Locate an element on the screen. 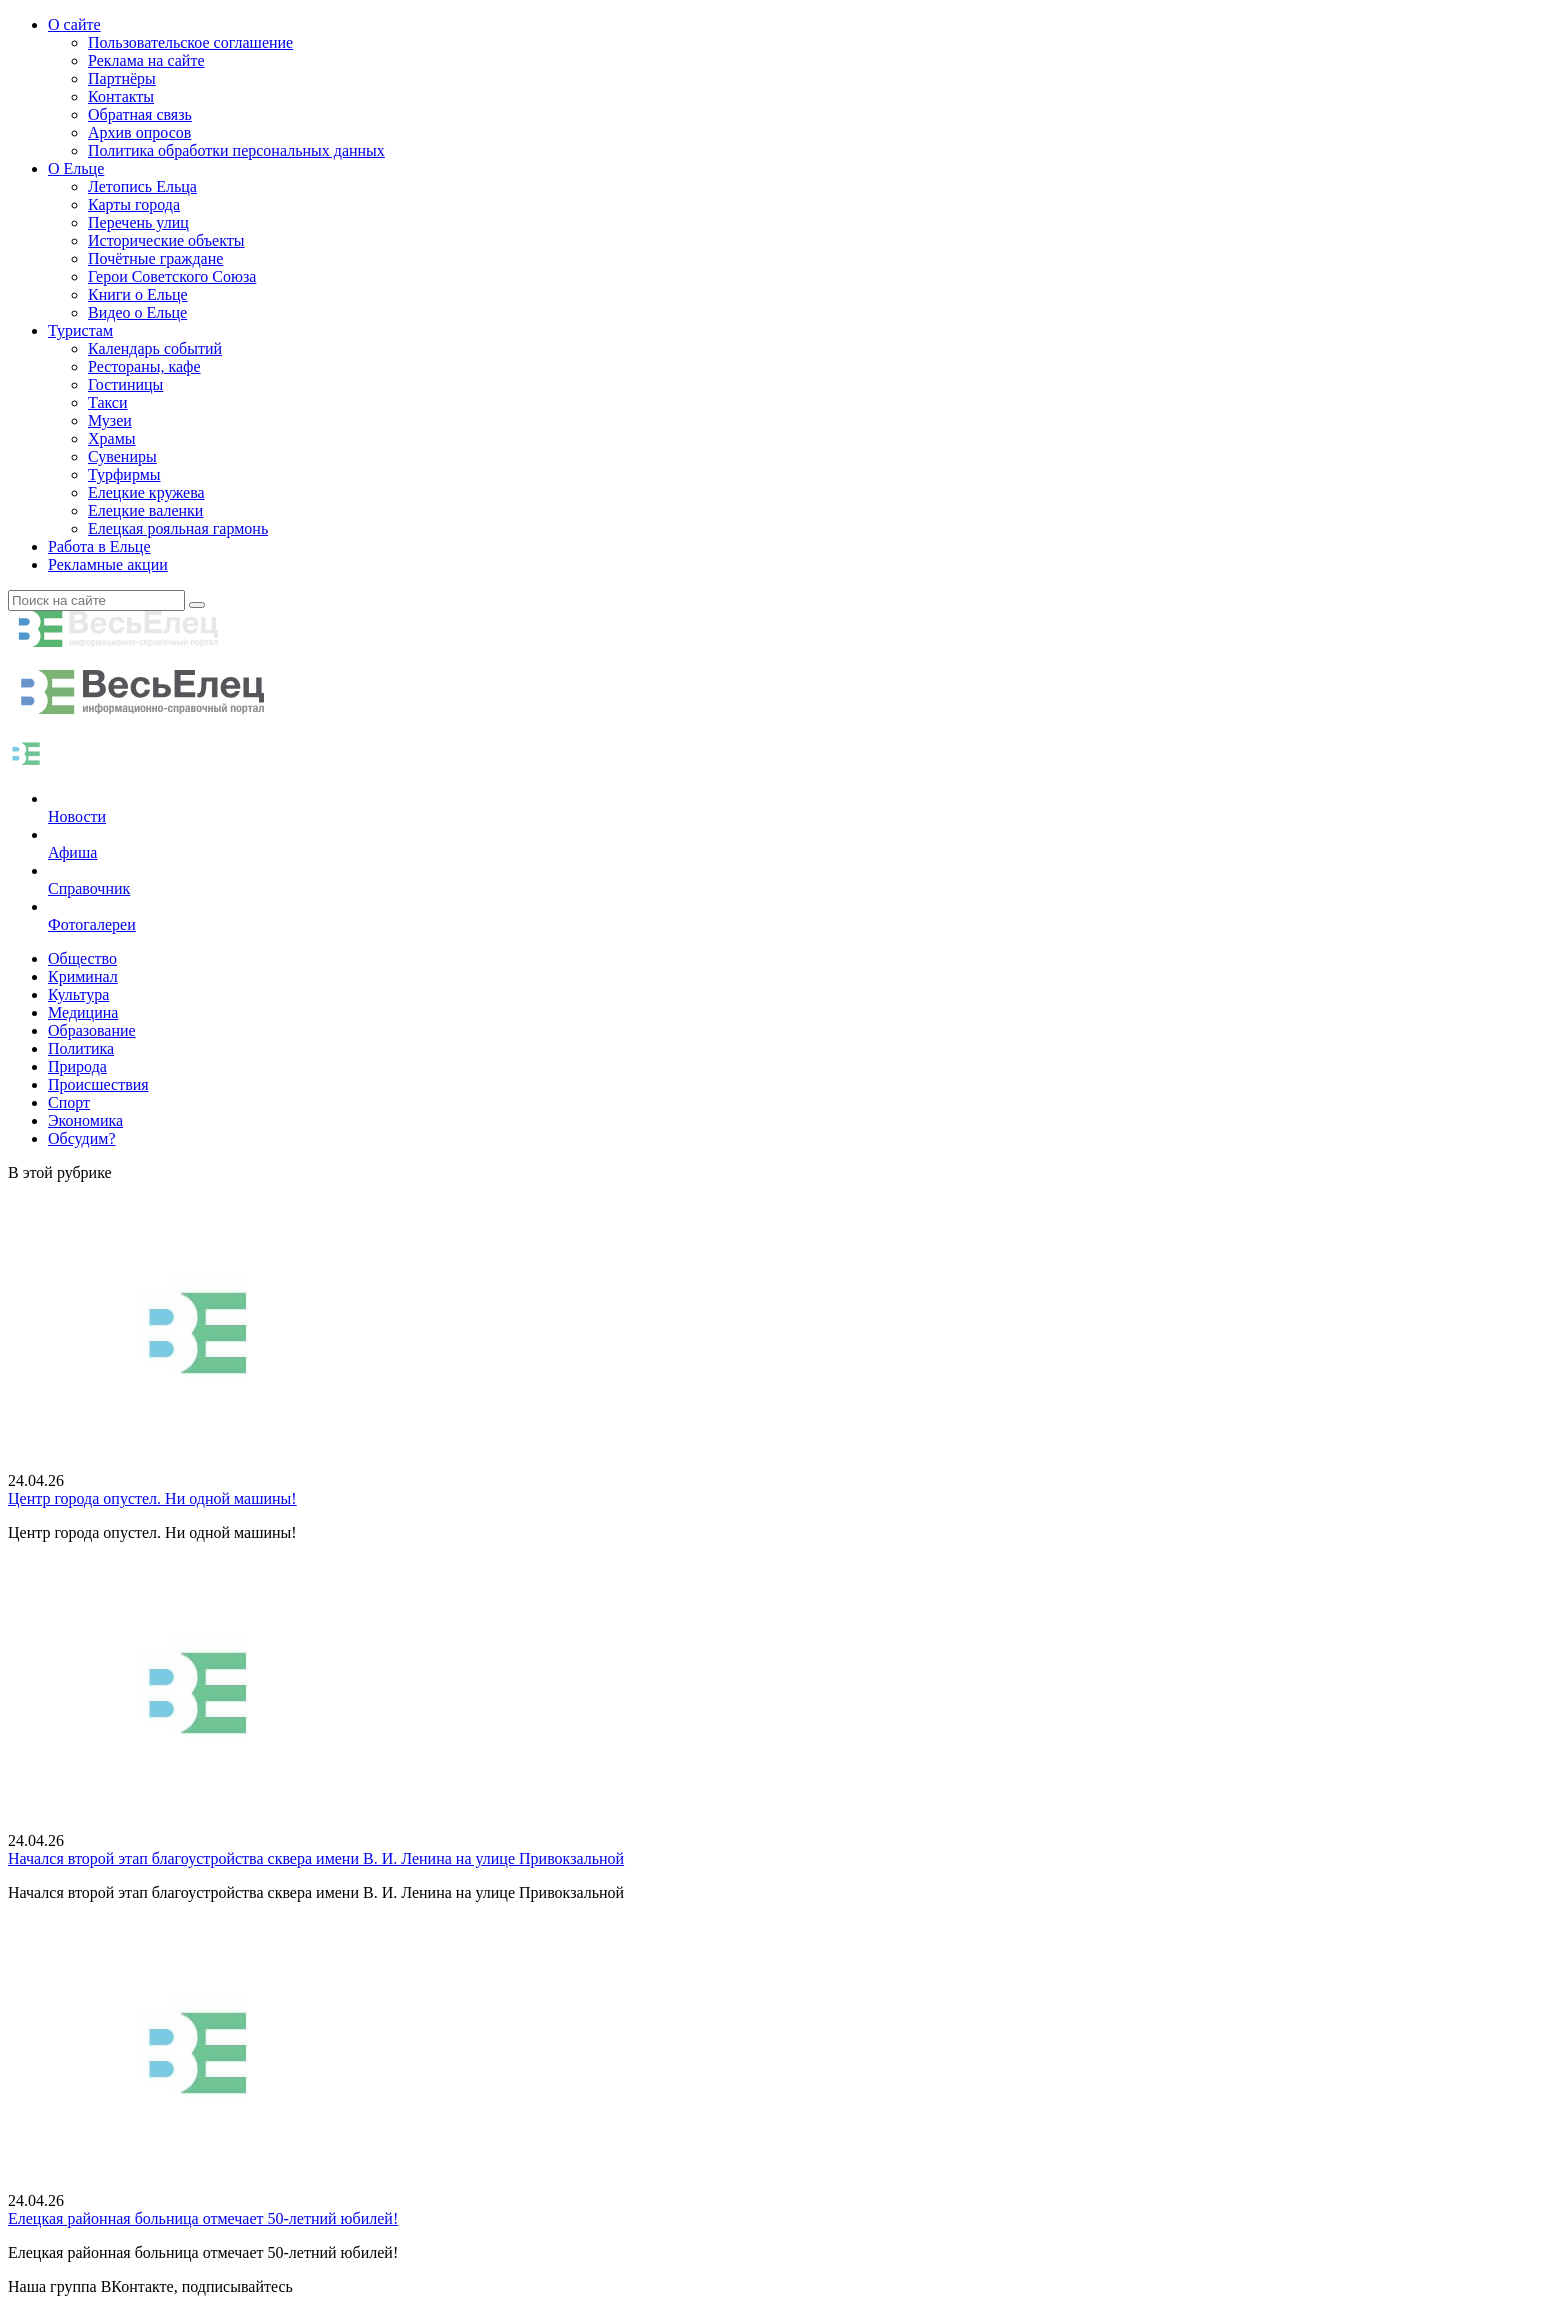 The image size is (1568, 2312). Происшествия is located at coordinates (98, 1084).